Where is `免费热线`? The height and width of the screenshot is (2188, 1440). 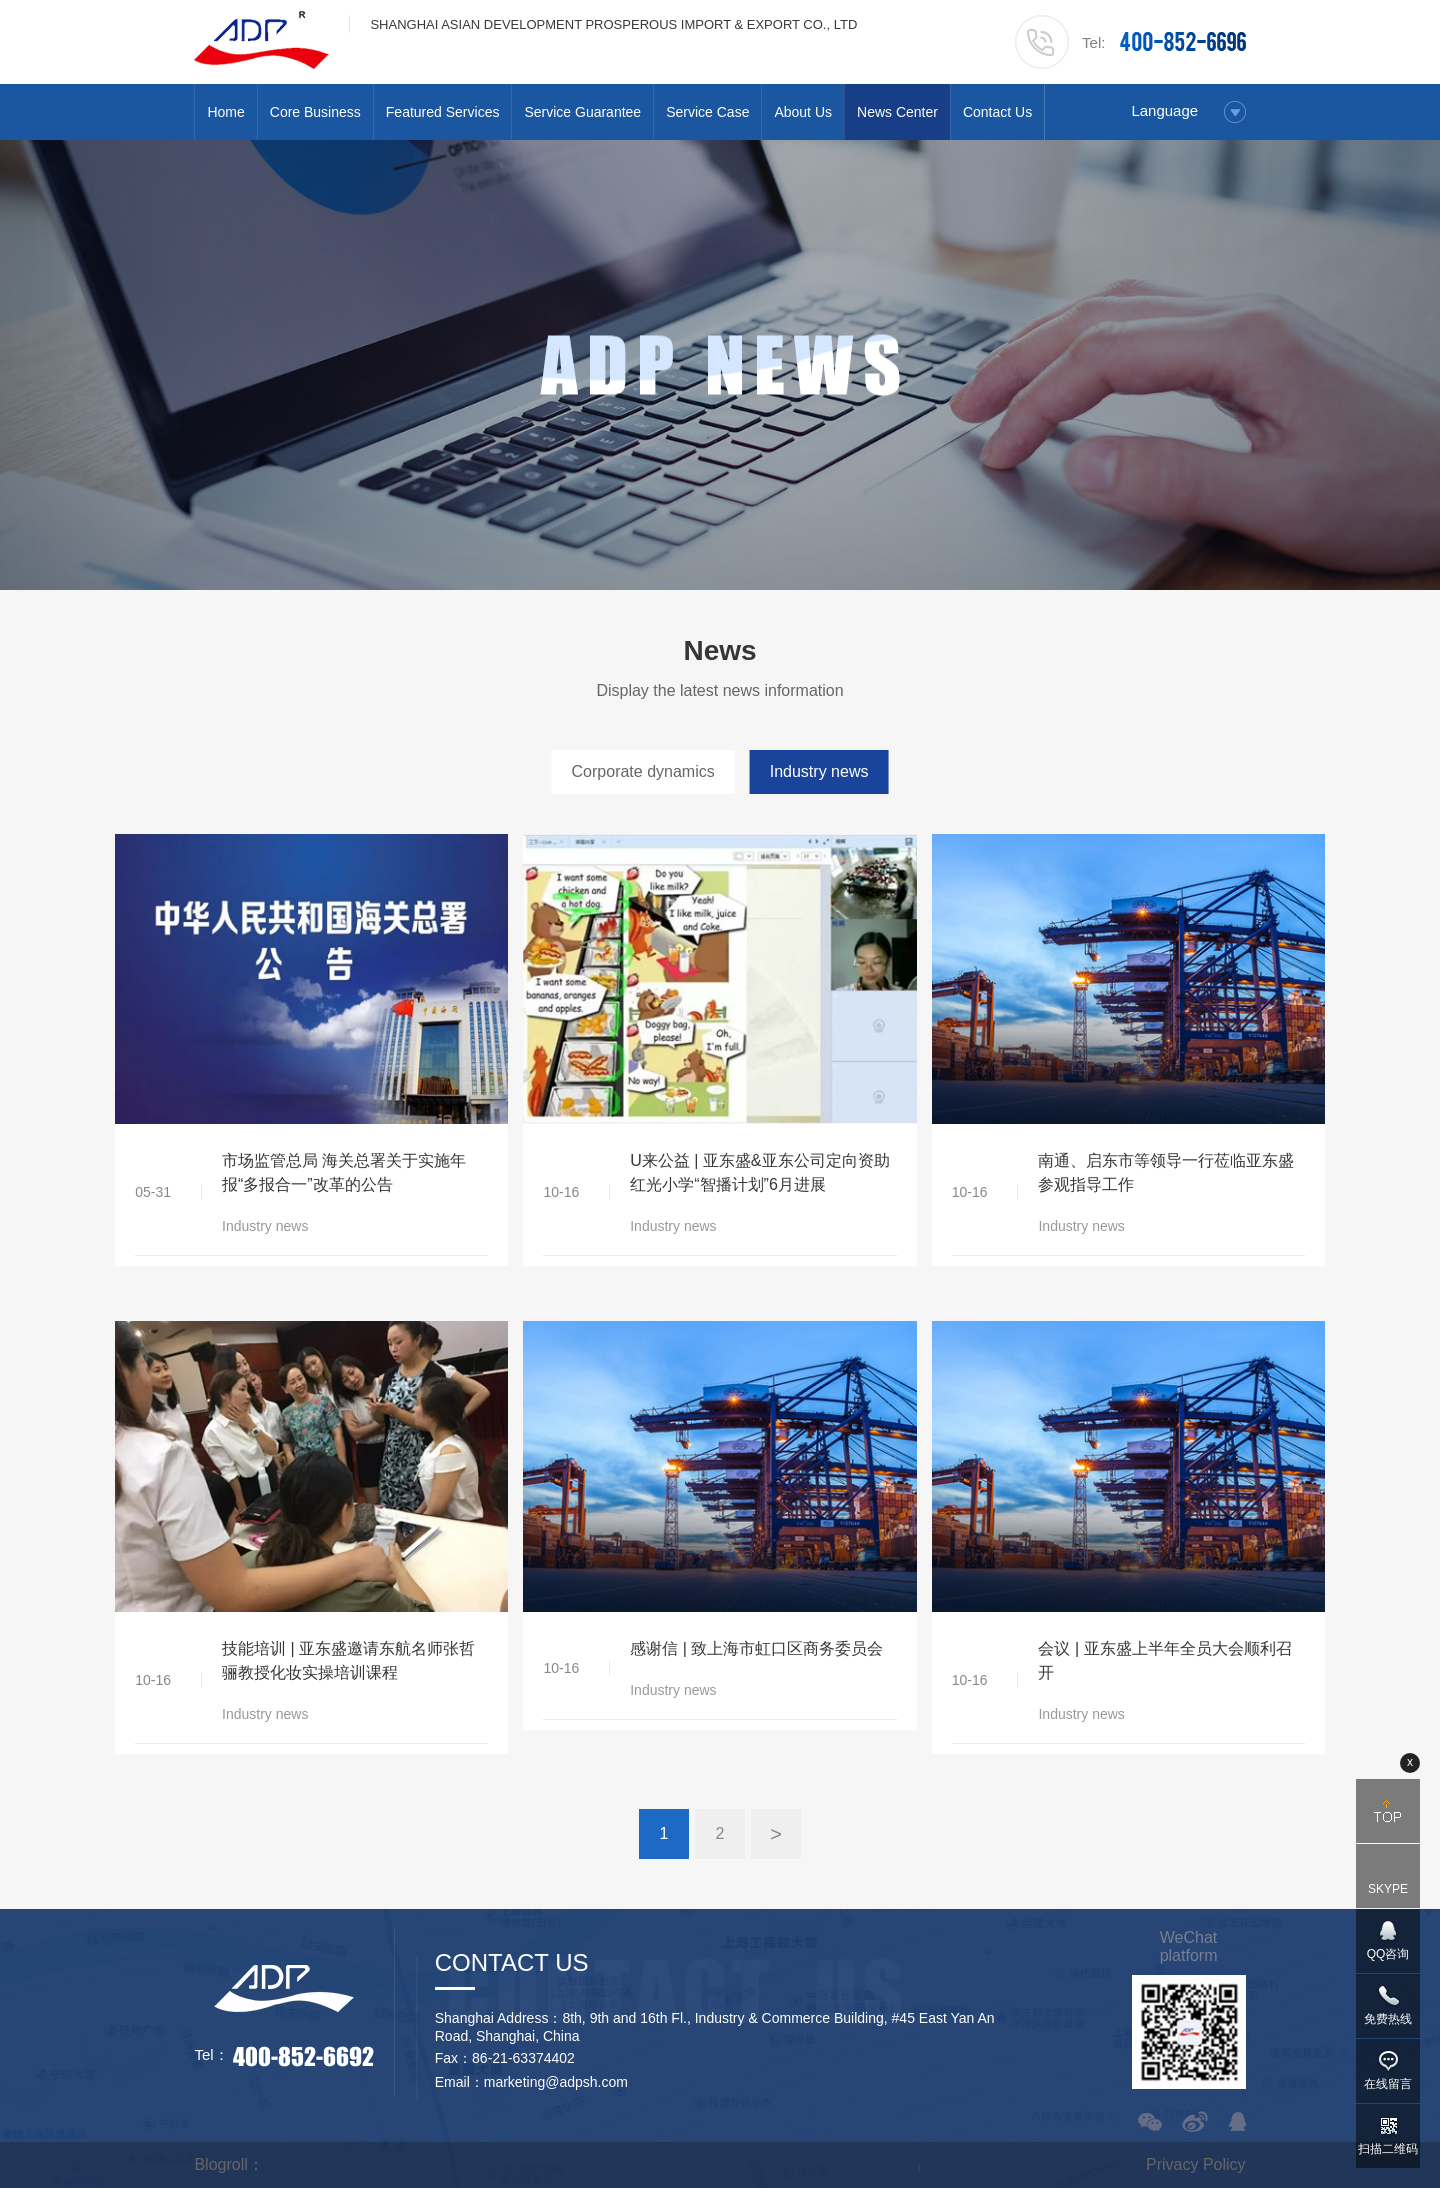
免费热线 is located at coordinates (1388, 2019).